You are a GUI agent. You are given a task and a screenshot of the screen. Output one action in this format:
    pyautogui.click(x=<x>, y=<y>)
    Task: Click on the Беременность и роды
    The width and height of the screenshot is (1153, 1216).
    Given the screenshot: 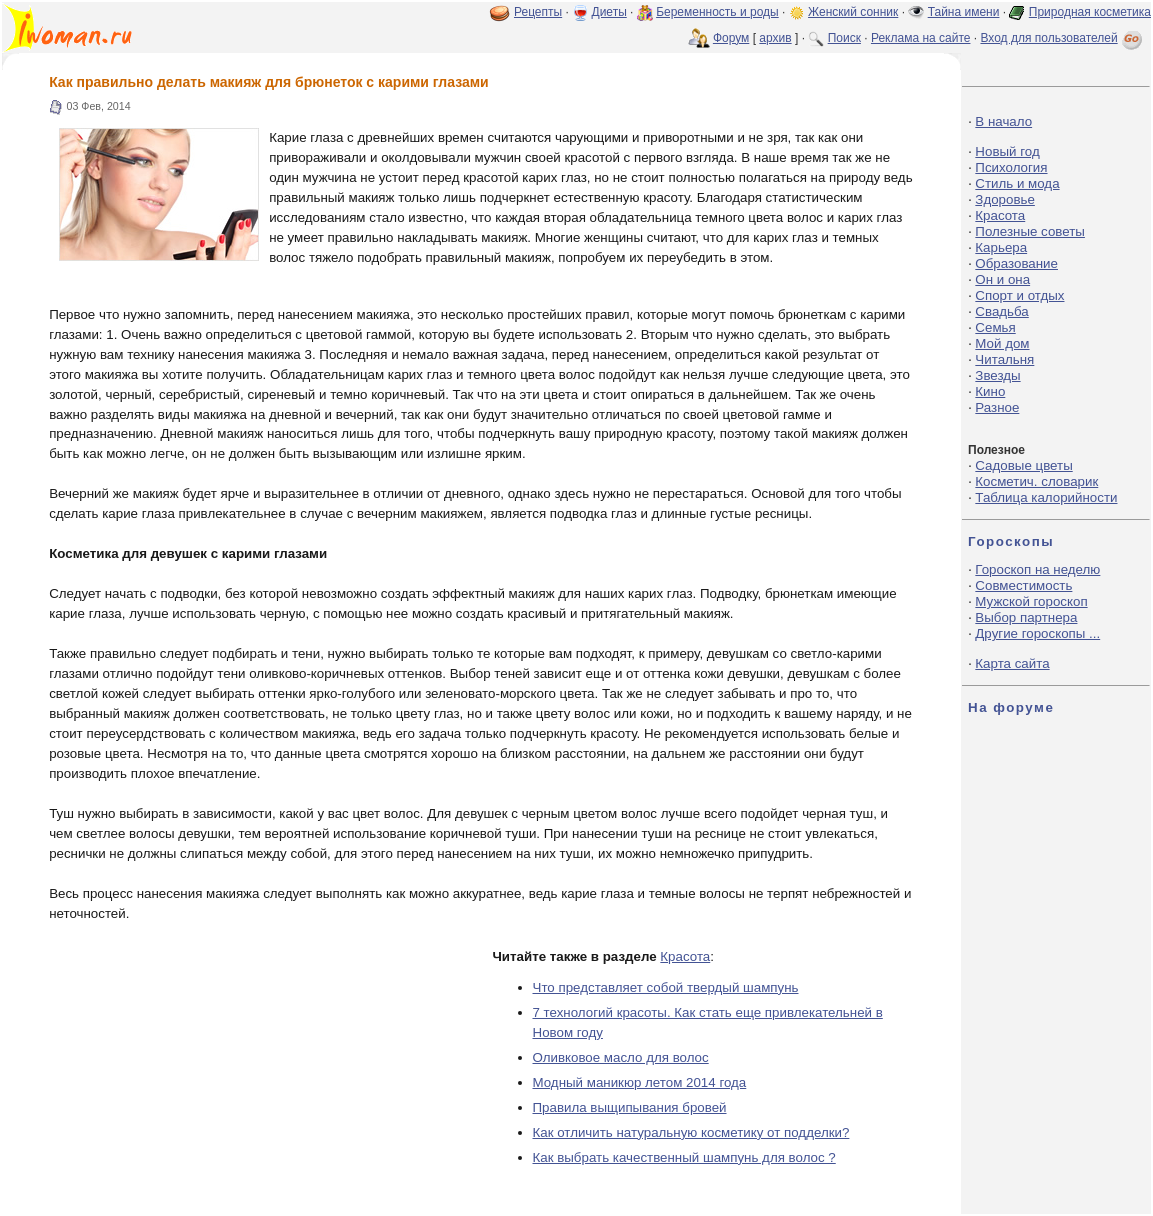 What is the action you would take?
    pyautogui.click(x=717, y=12)
    